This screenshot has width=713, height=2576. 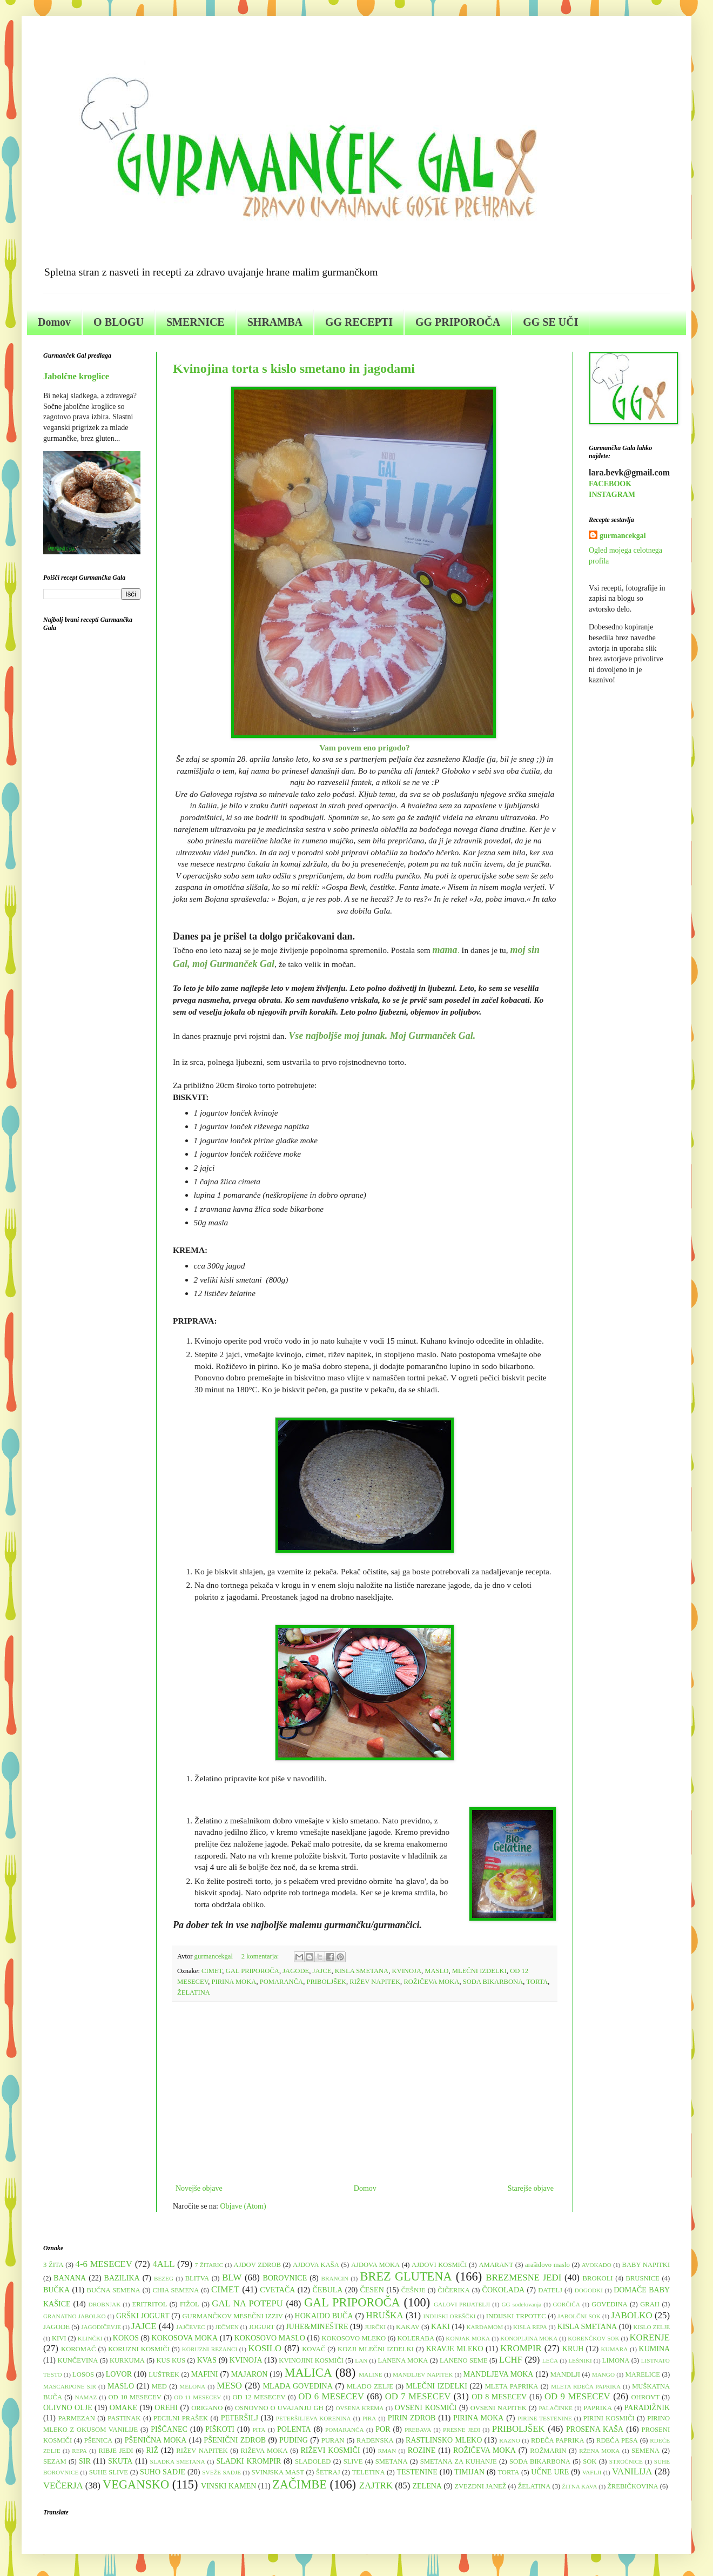 What do you see at coordinates (361, 2360) in the screenshot?
I see `LAN` at bounding box center [361, 2360].